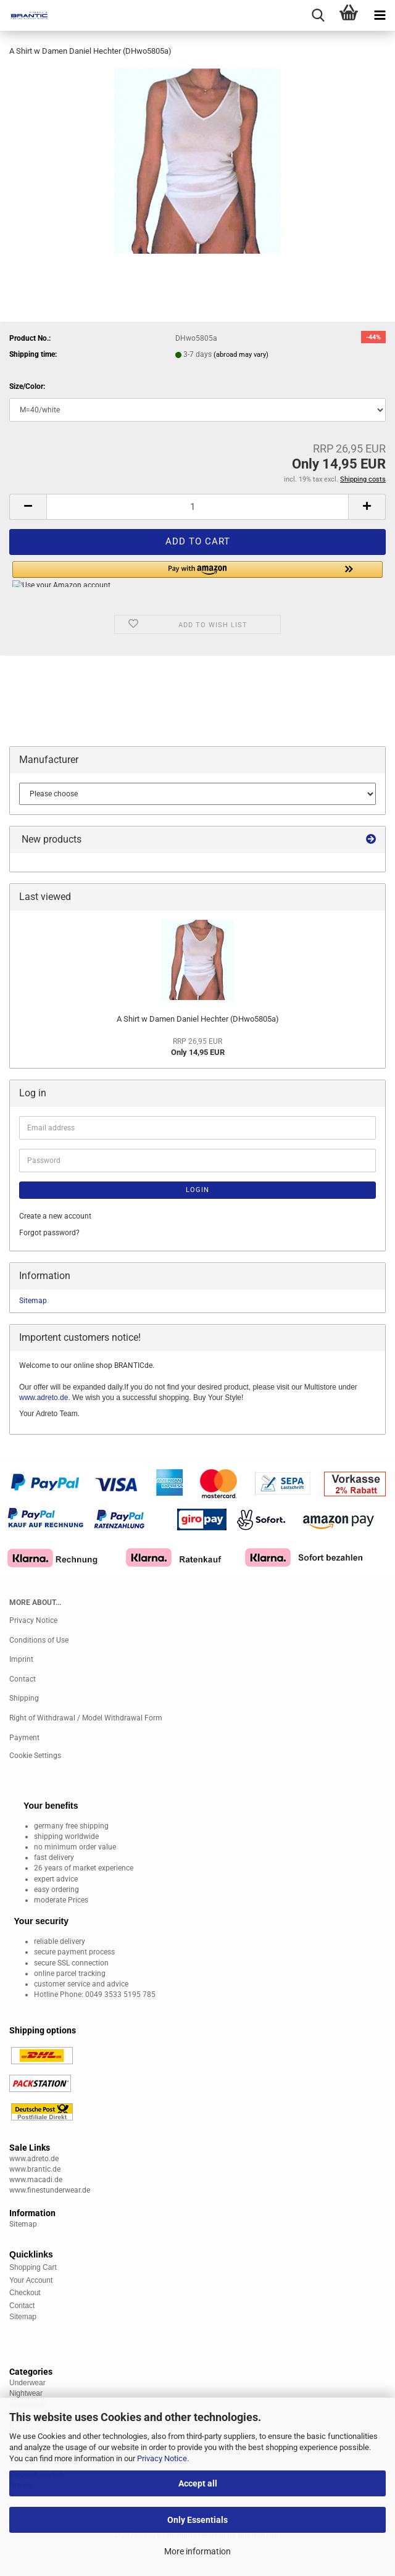 The image size is (395, 2576). I want to click on Sitemap, so click(33, 1300).